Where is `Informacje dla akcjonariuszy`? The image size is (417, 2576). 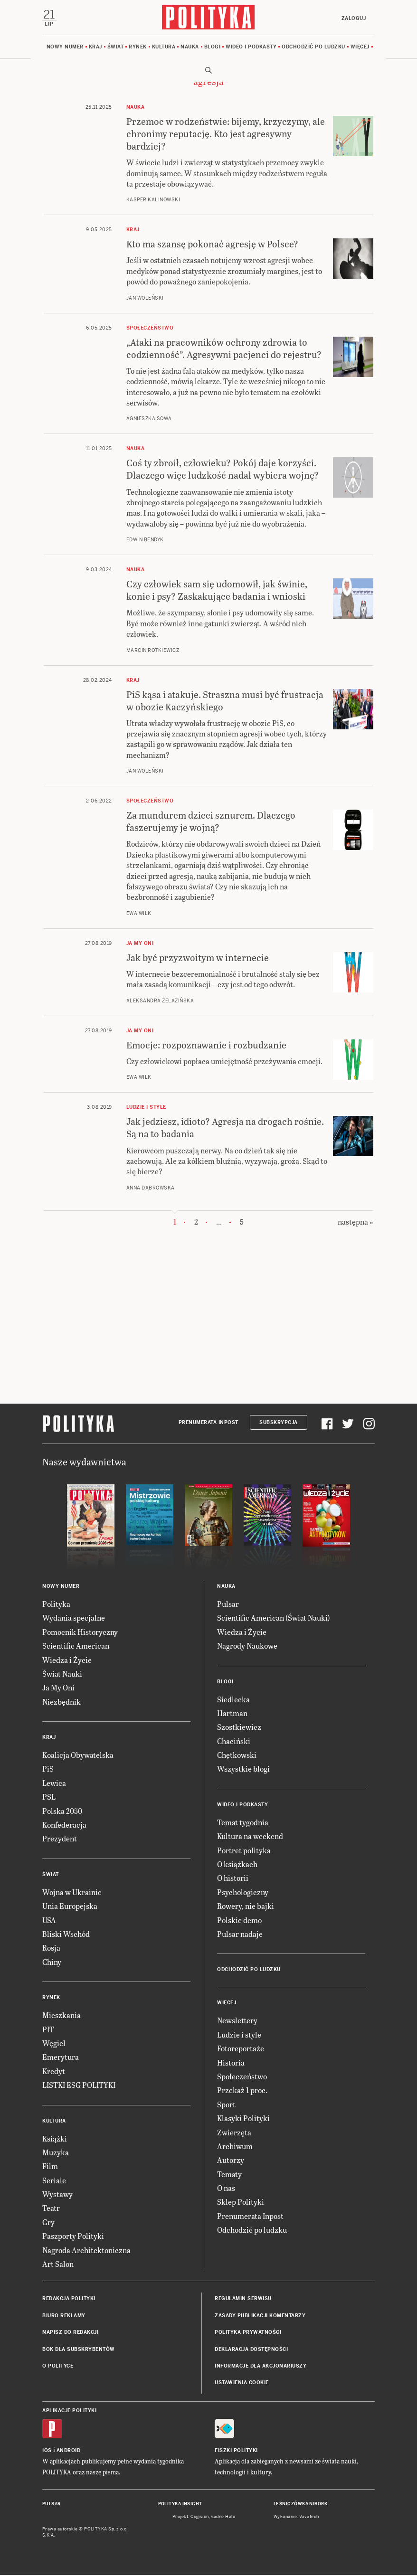 Informacje dla akcjonariuszy is located at coordinates (260, 2366).